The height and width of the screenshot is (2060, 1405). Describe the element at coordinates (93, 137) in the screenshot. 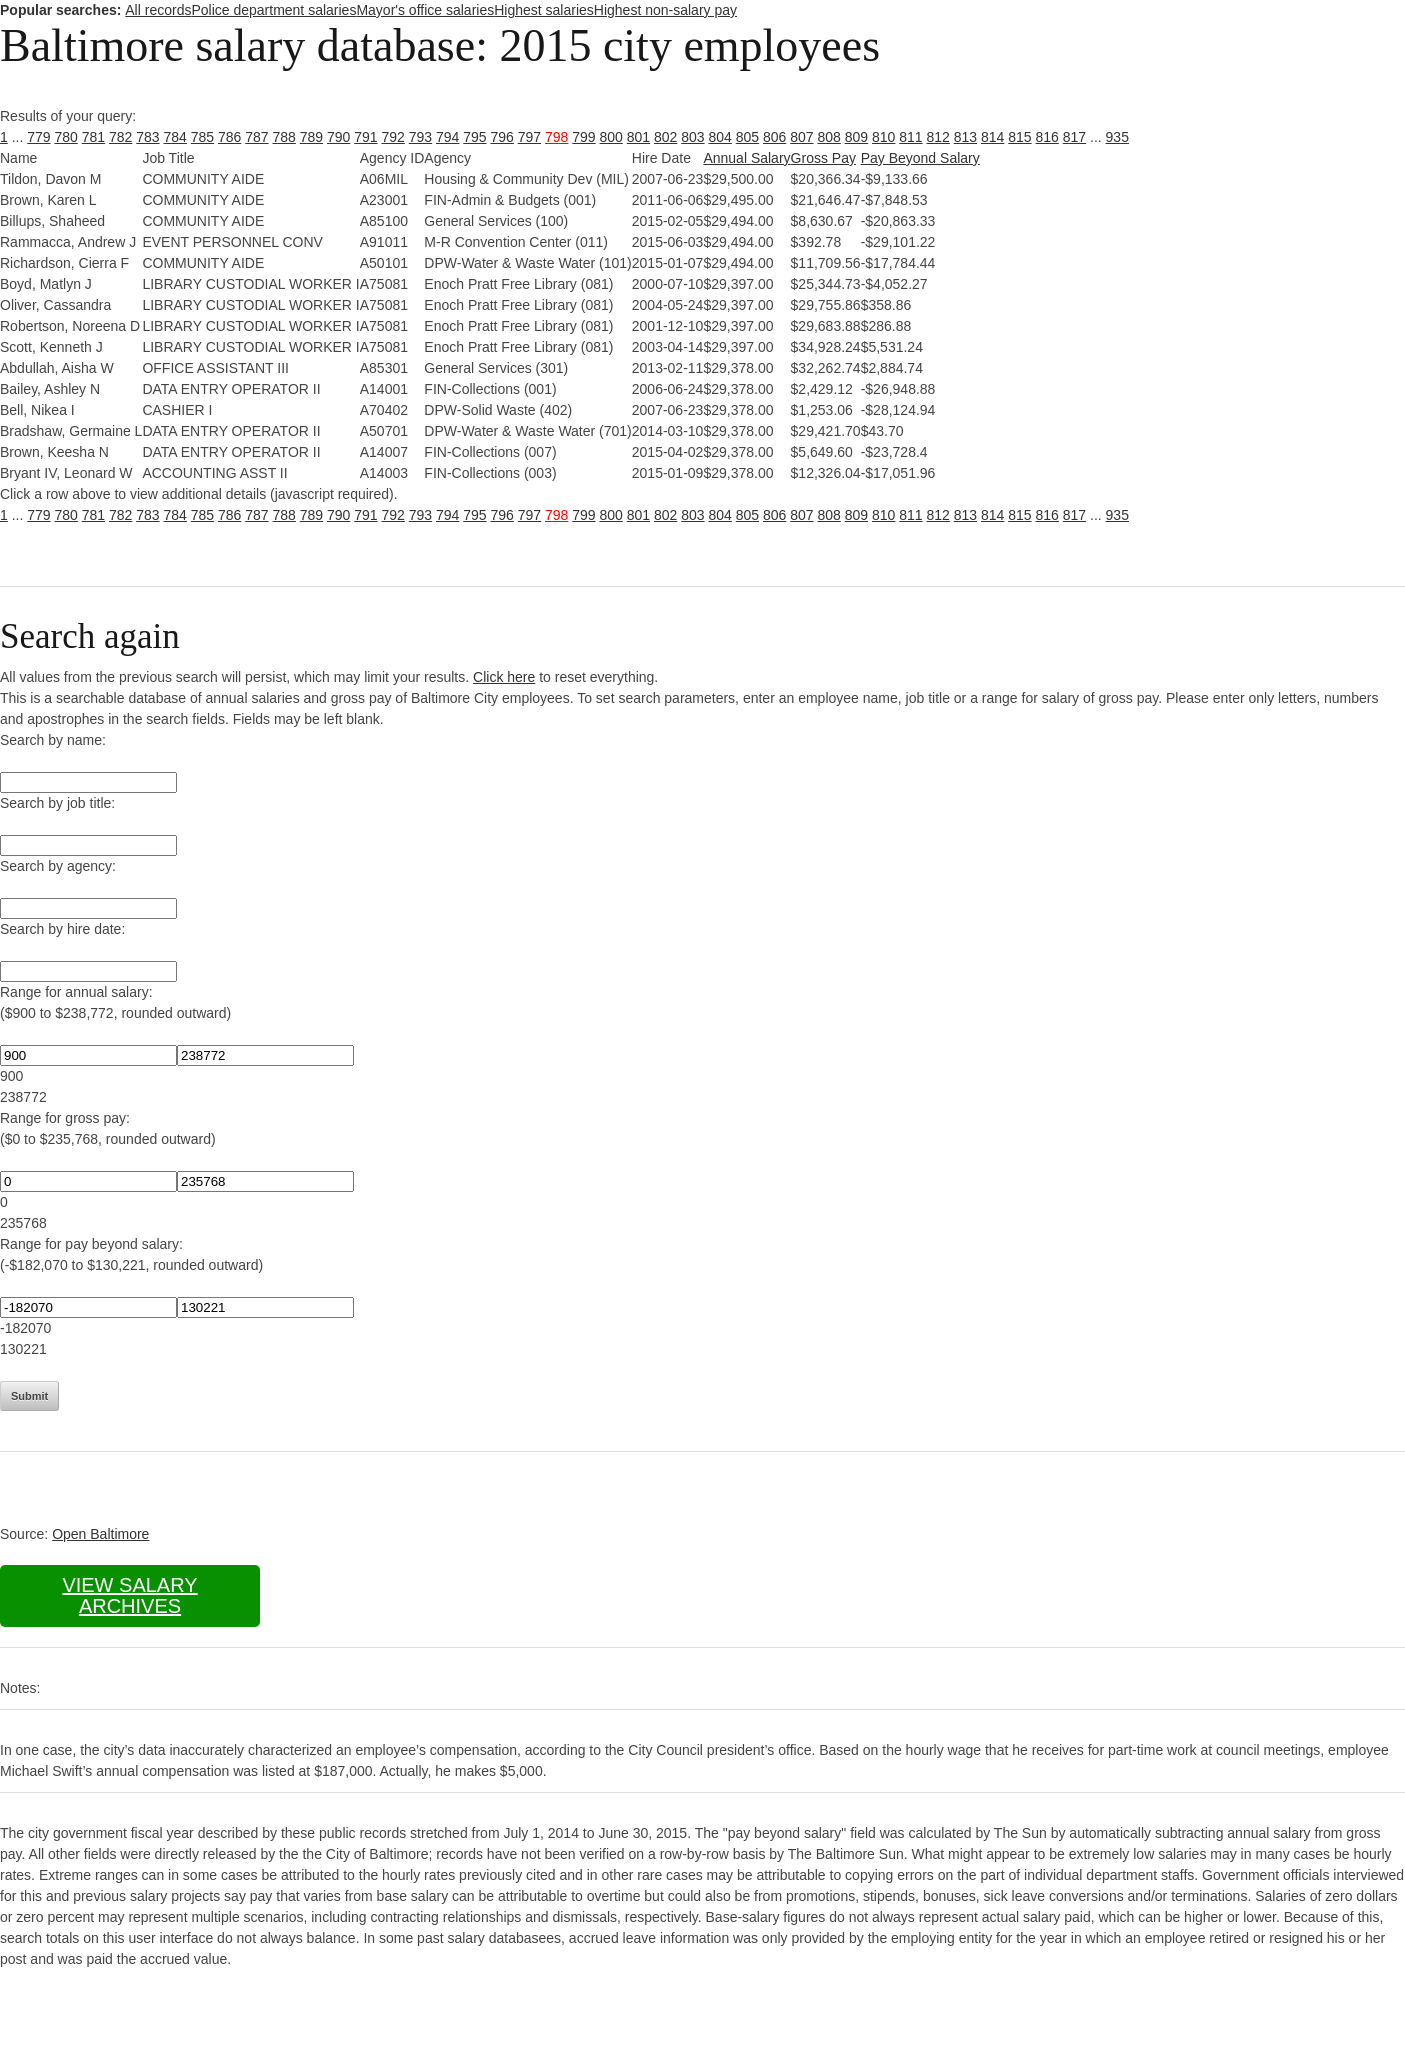

I see `781` at that location.